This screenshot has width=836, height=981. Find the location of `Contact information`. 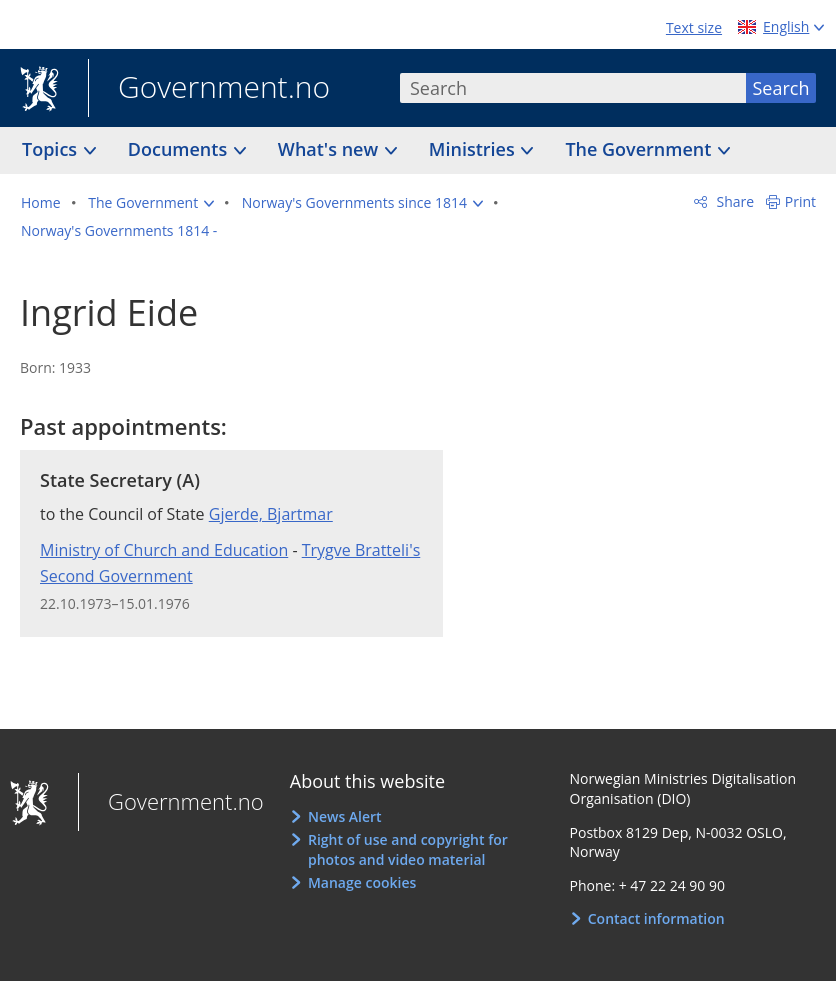

Contact information is located at coordinates (656, 918).